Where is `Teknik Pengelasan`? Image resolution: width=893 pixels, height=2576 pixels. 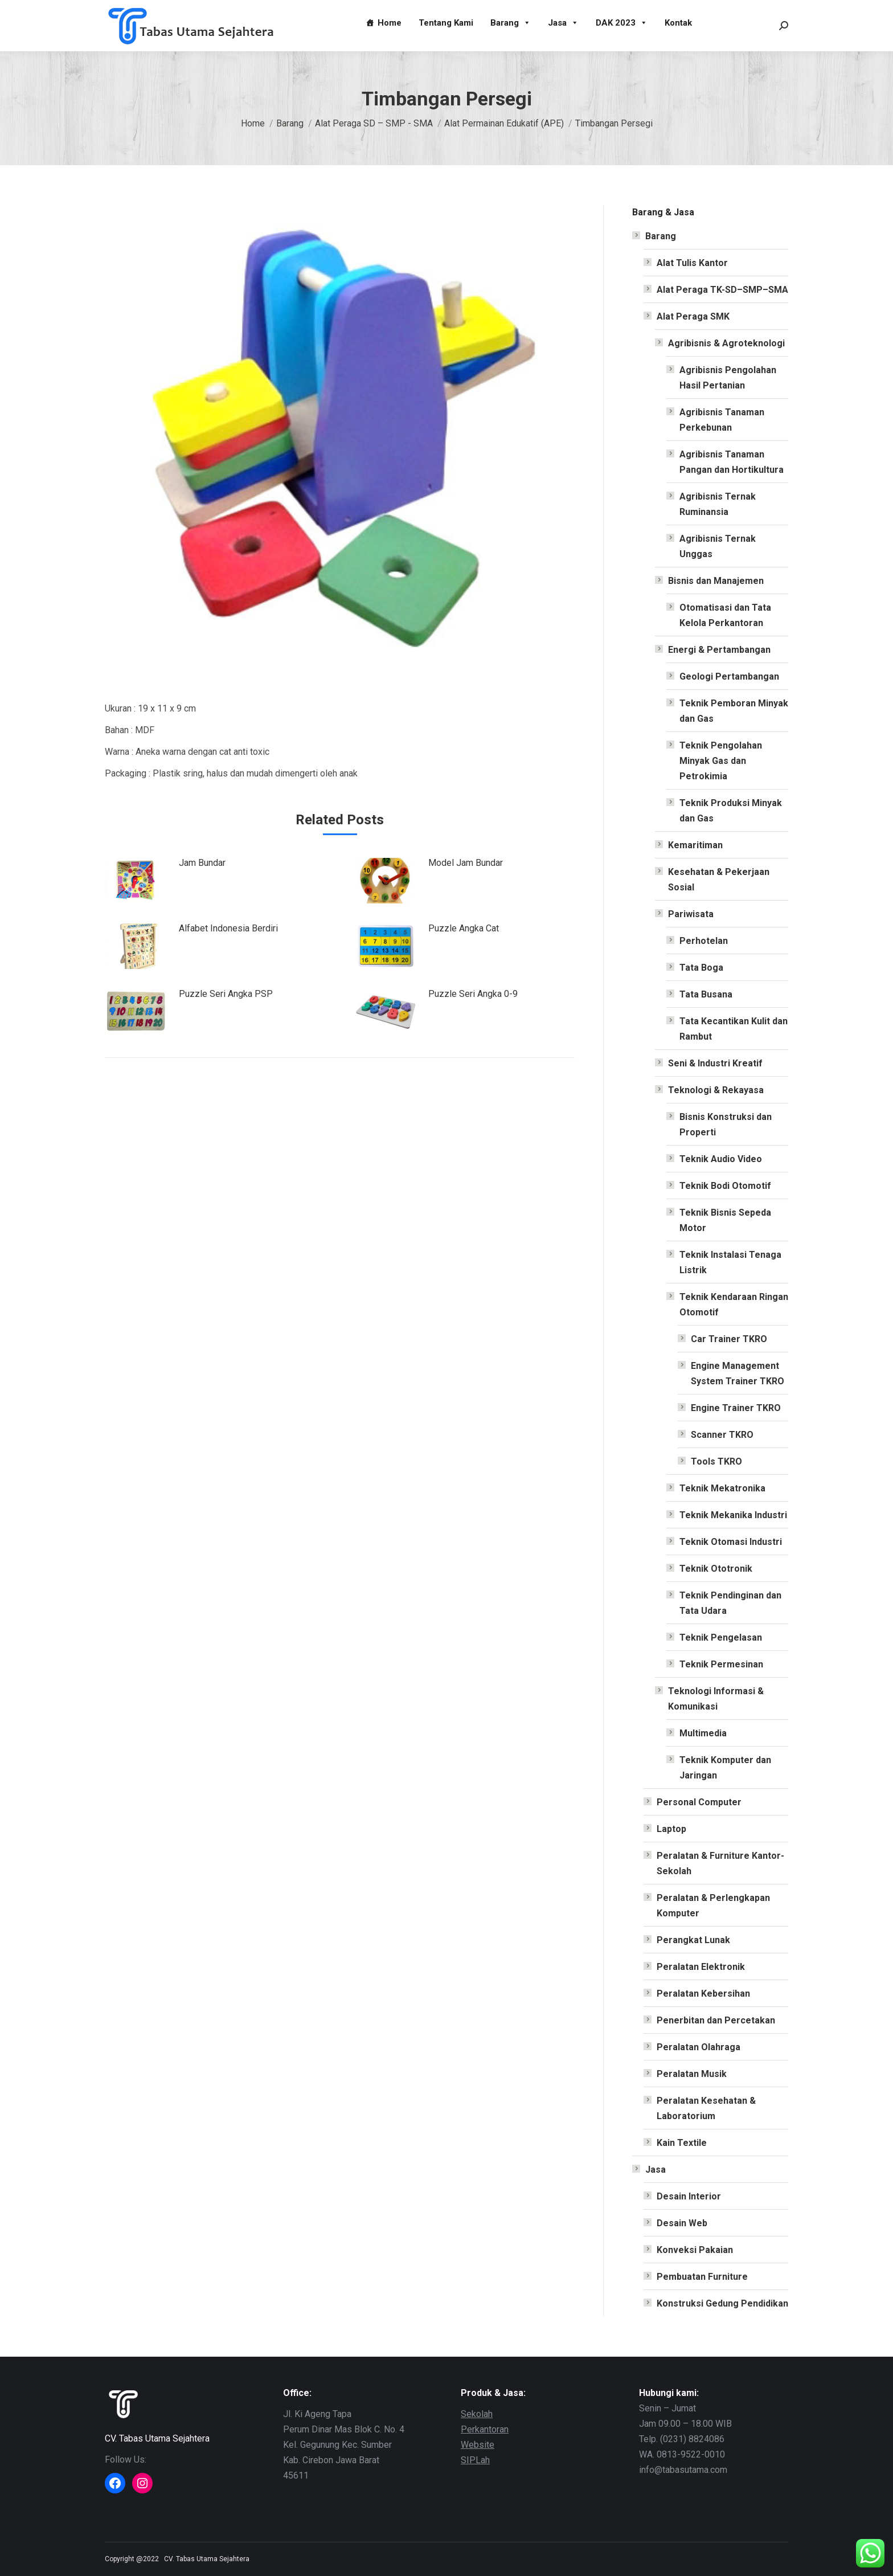 Teknik Pengelasan is located at coordinates (720, 1637).